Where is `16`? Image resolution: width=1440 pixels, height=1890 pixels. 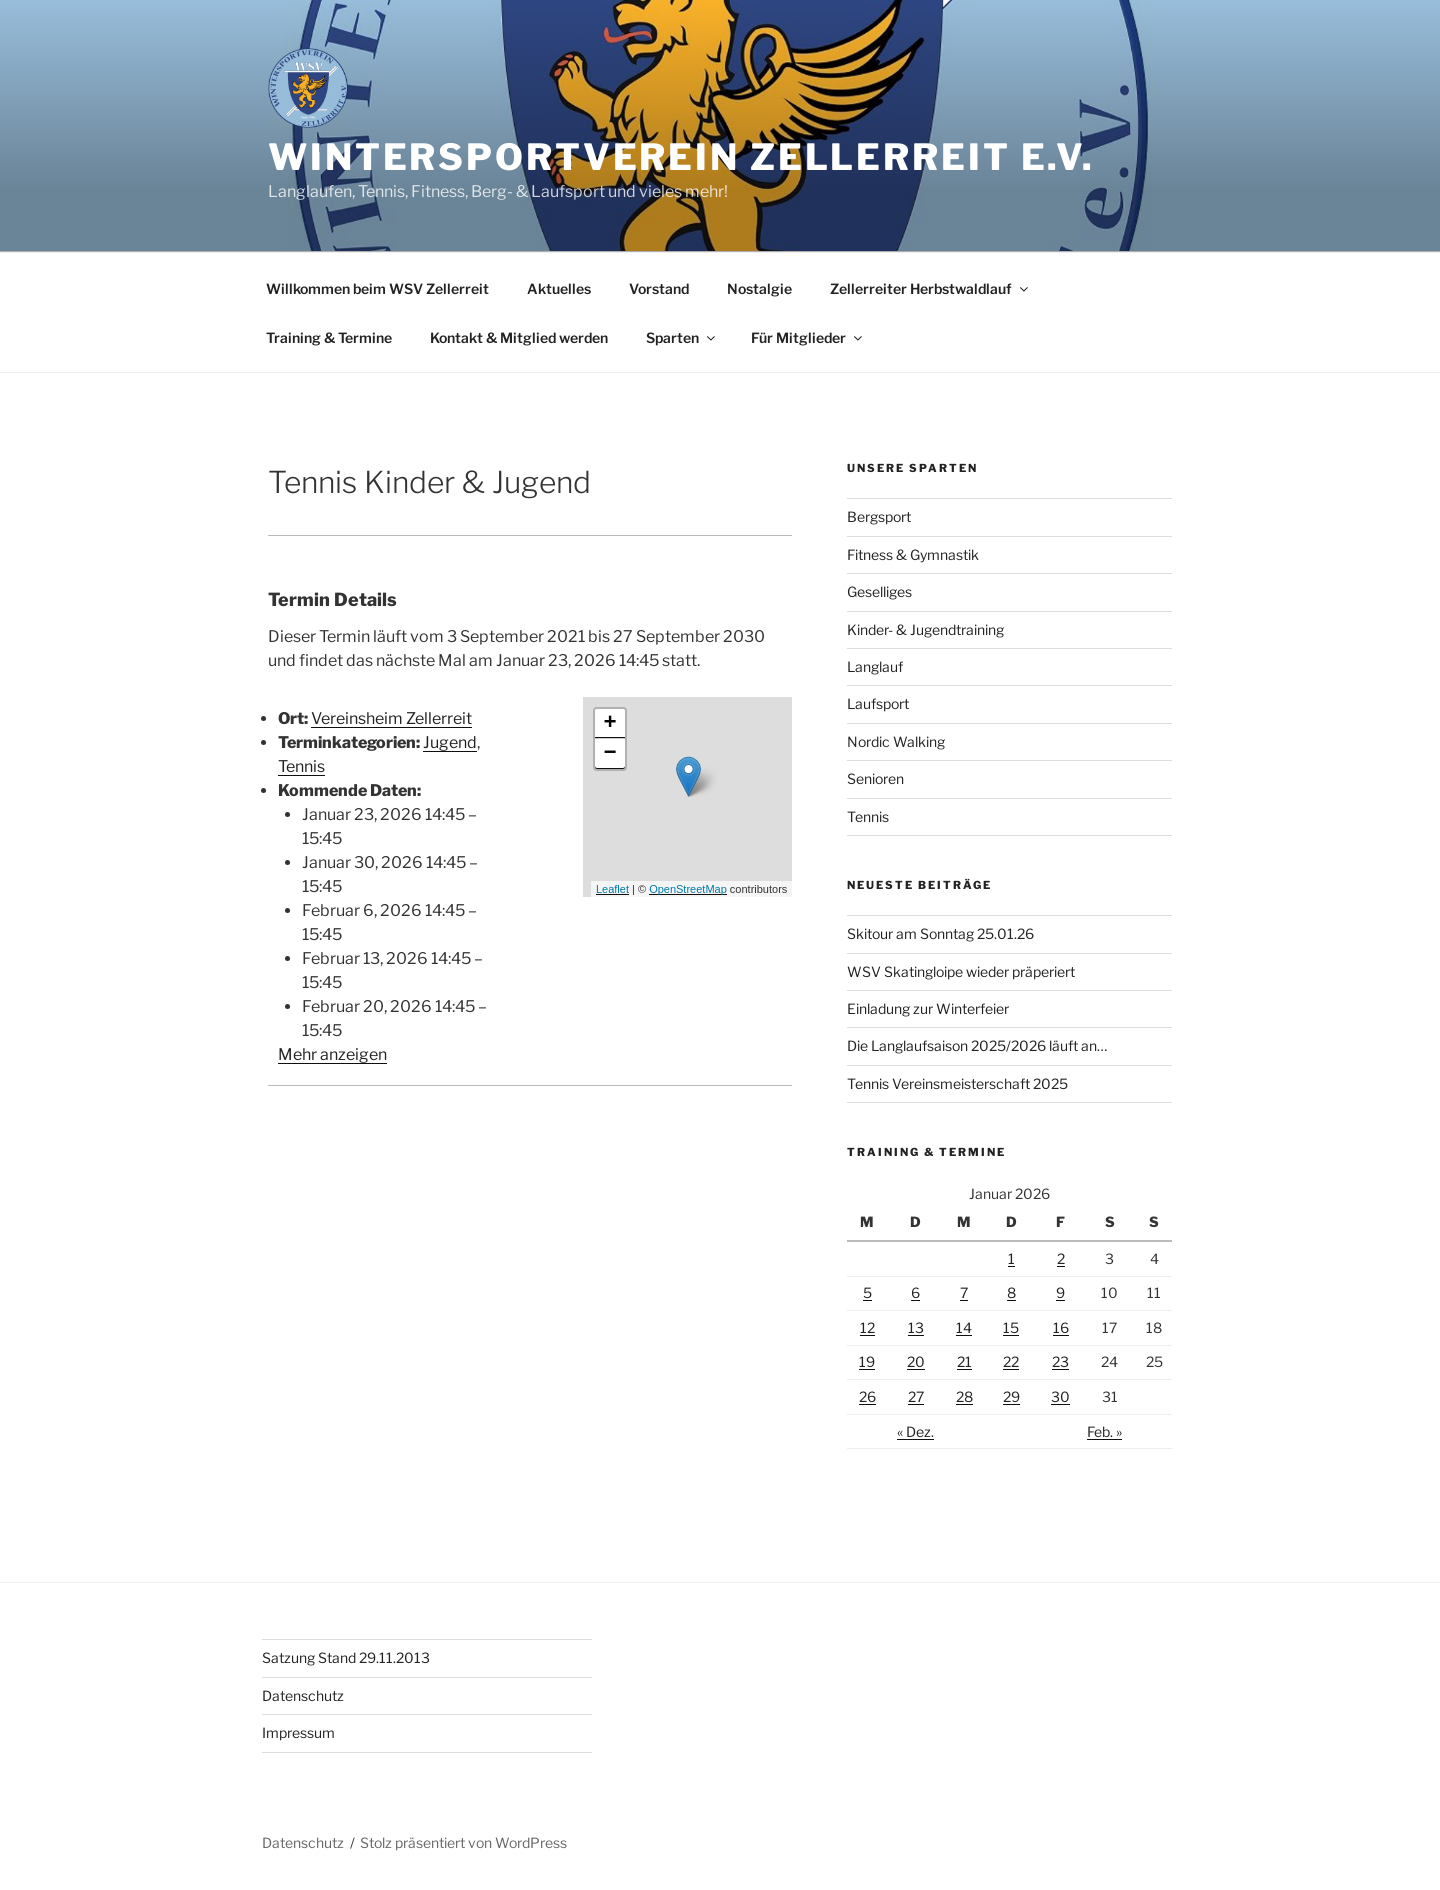 16 is located at coordinates (1061, 1327).